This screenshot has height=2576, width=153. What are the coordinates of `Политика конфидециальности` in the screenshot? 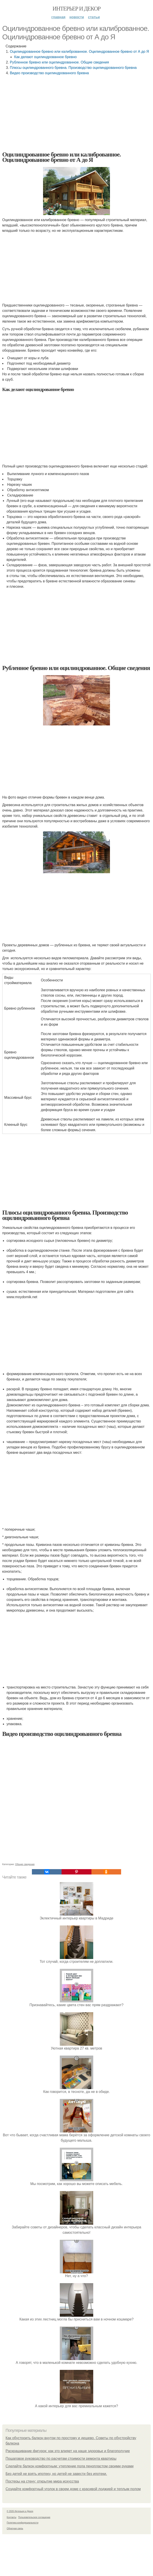 It's located at (22, 2522).